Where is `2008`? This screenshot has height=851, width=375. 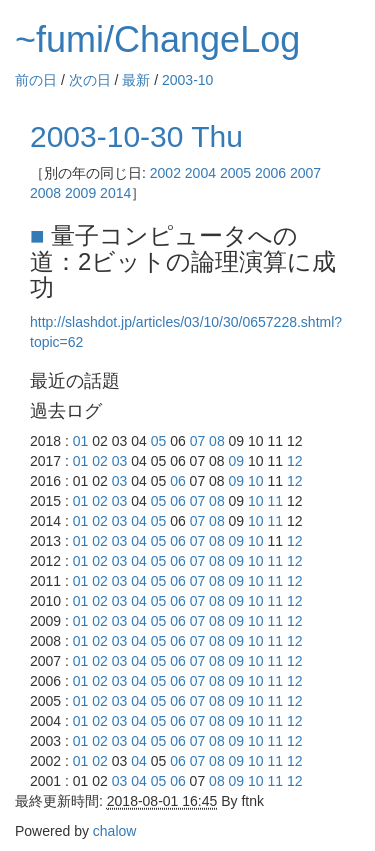 2008 is located at coordinates (45, 193).